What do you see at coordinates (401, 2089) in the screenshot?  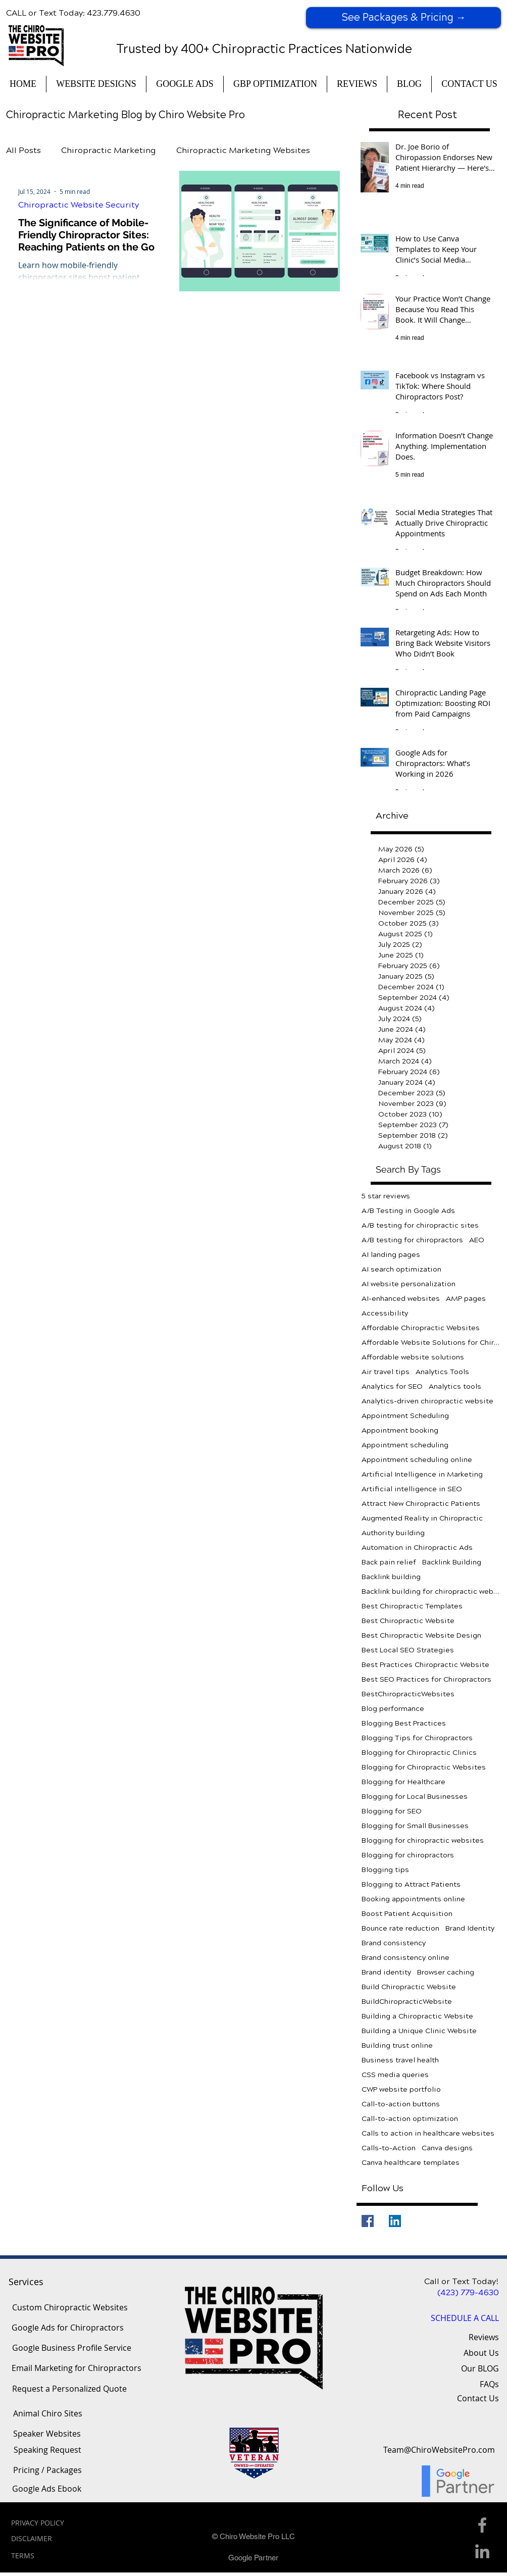 I see `CWP website portfolio` at bounding box center [401, 2089].